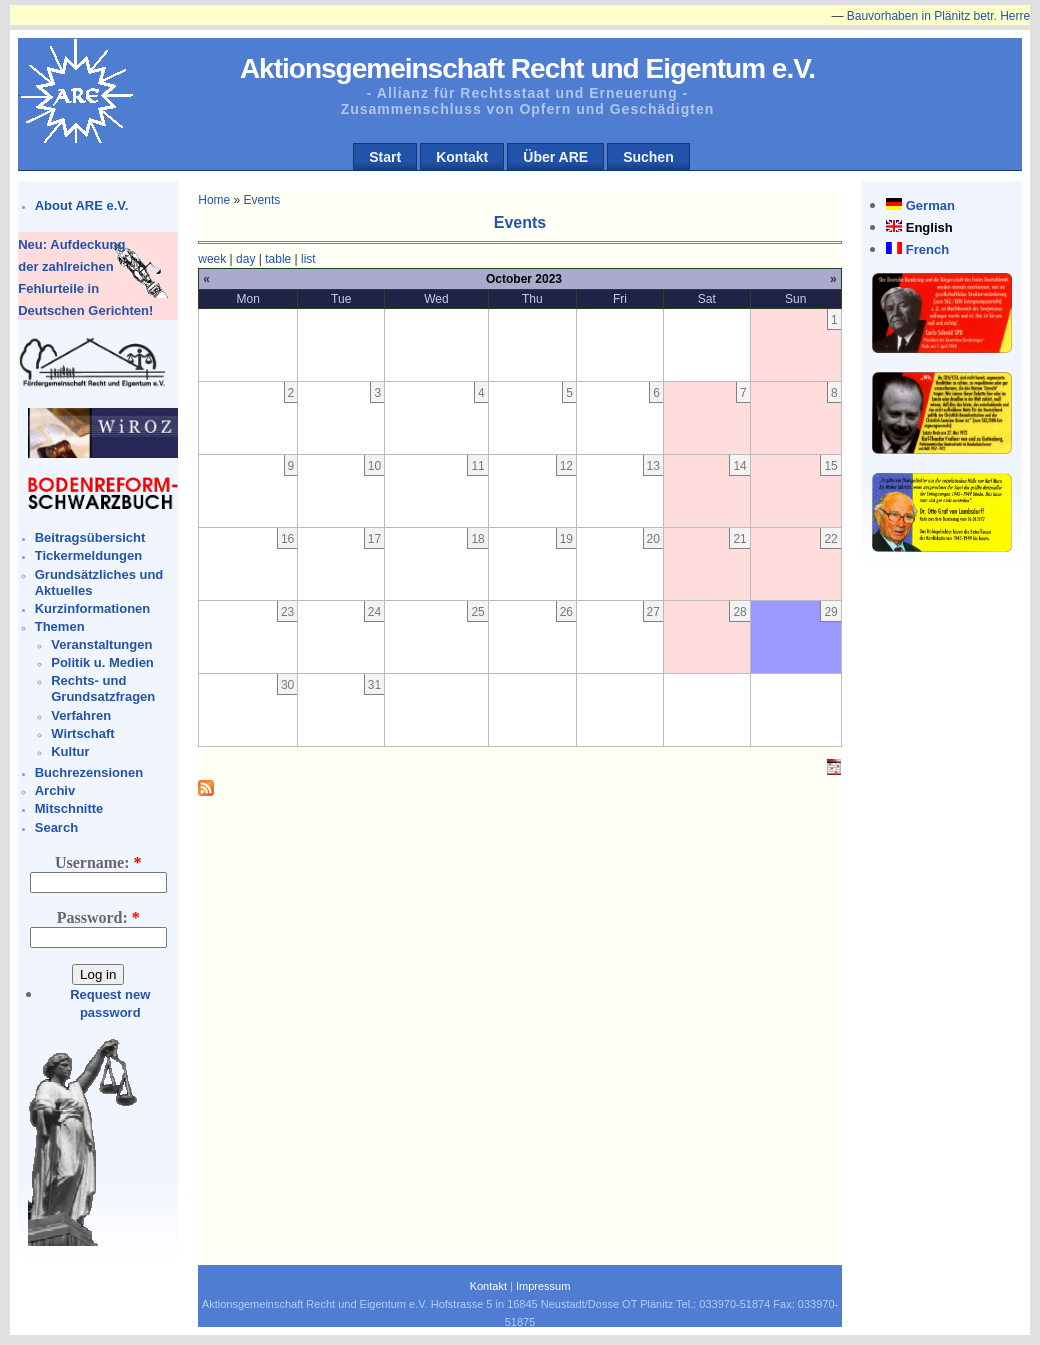  What do you see at coordinates (82, 205) in the screenshot?
I see `About ARE e.V.` at bounding box center [82, 205].